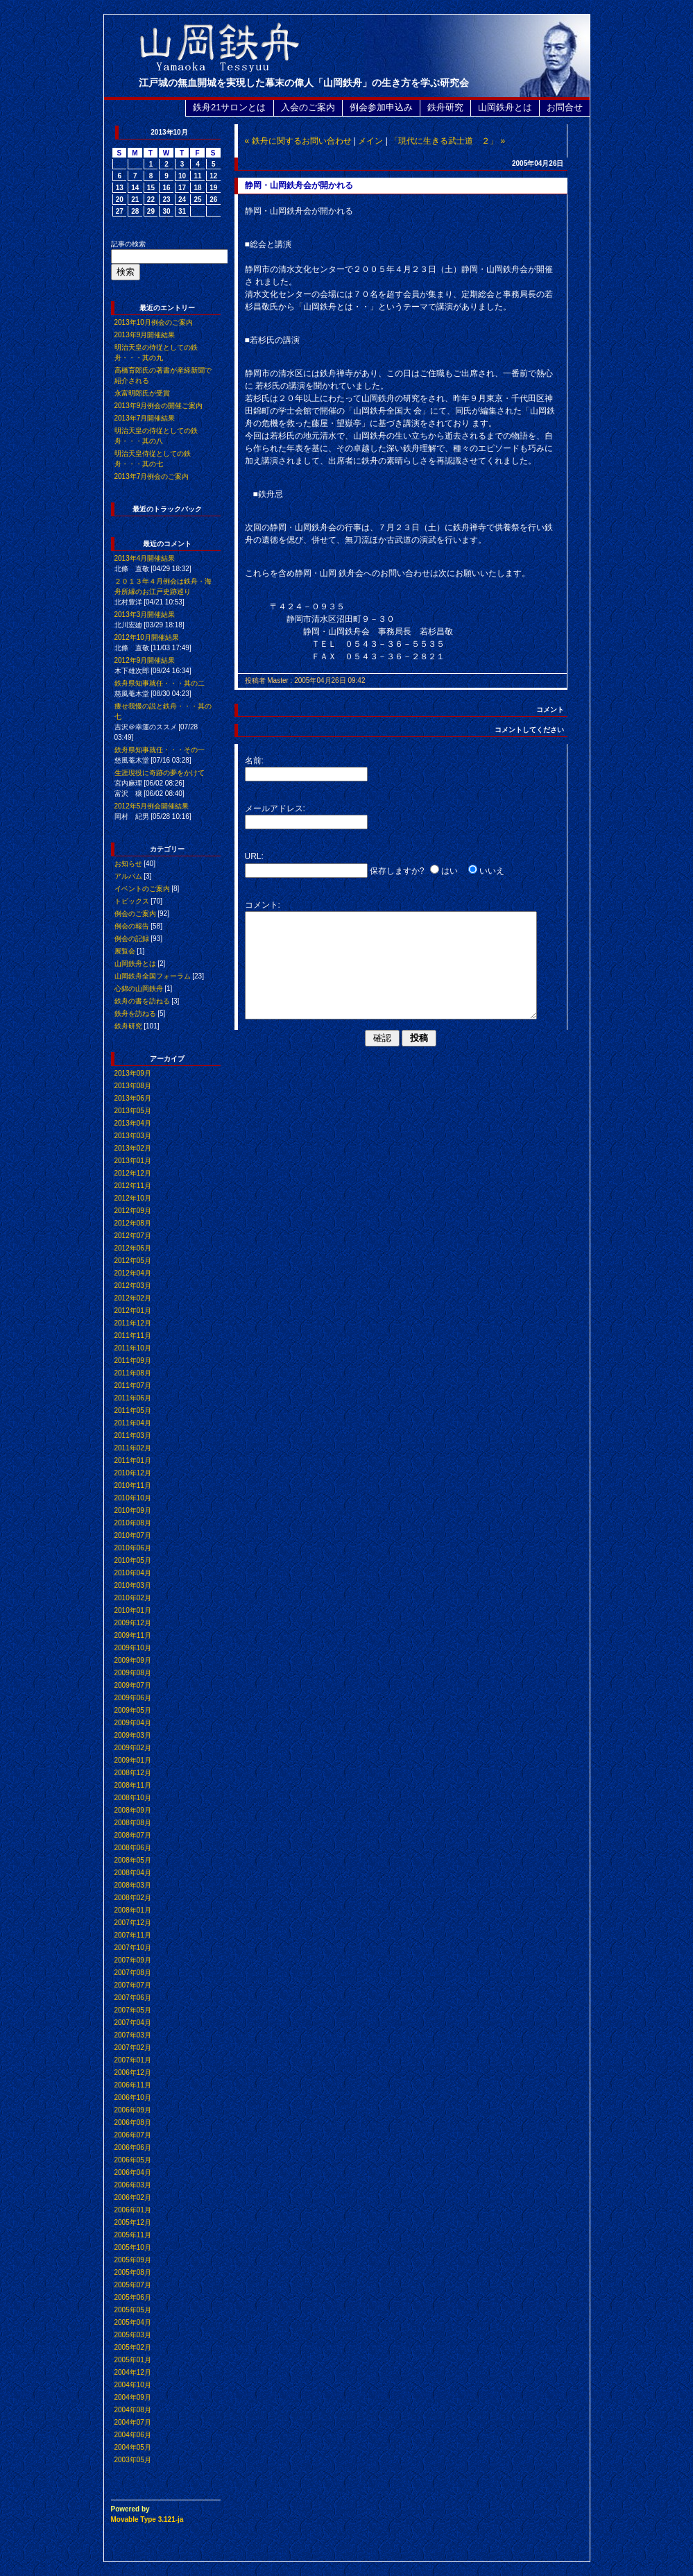 This screenshot has height=2576, width=693. Describe the element at coordinates (135, 913) in the screenshot. I see `例会のご案内` at that location.